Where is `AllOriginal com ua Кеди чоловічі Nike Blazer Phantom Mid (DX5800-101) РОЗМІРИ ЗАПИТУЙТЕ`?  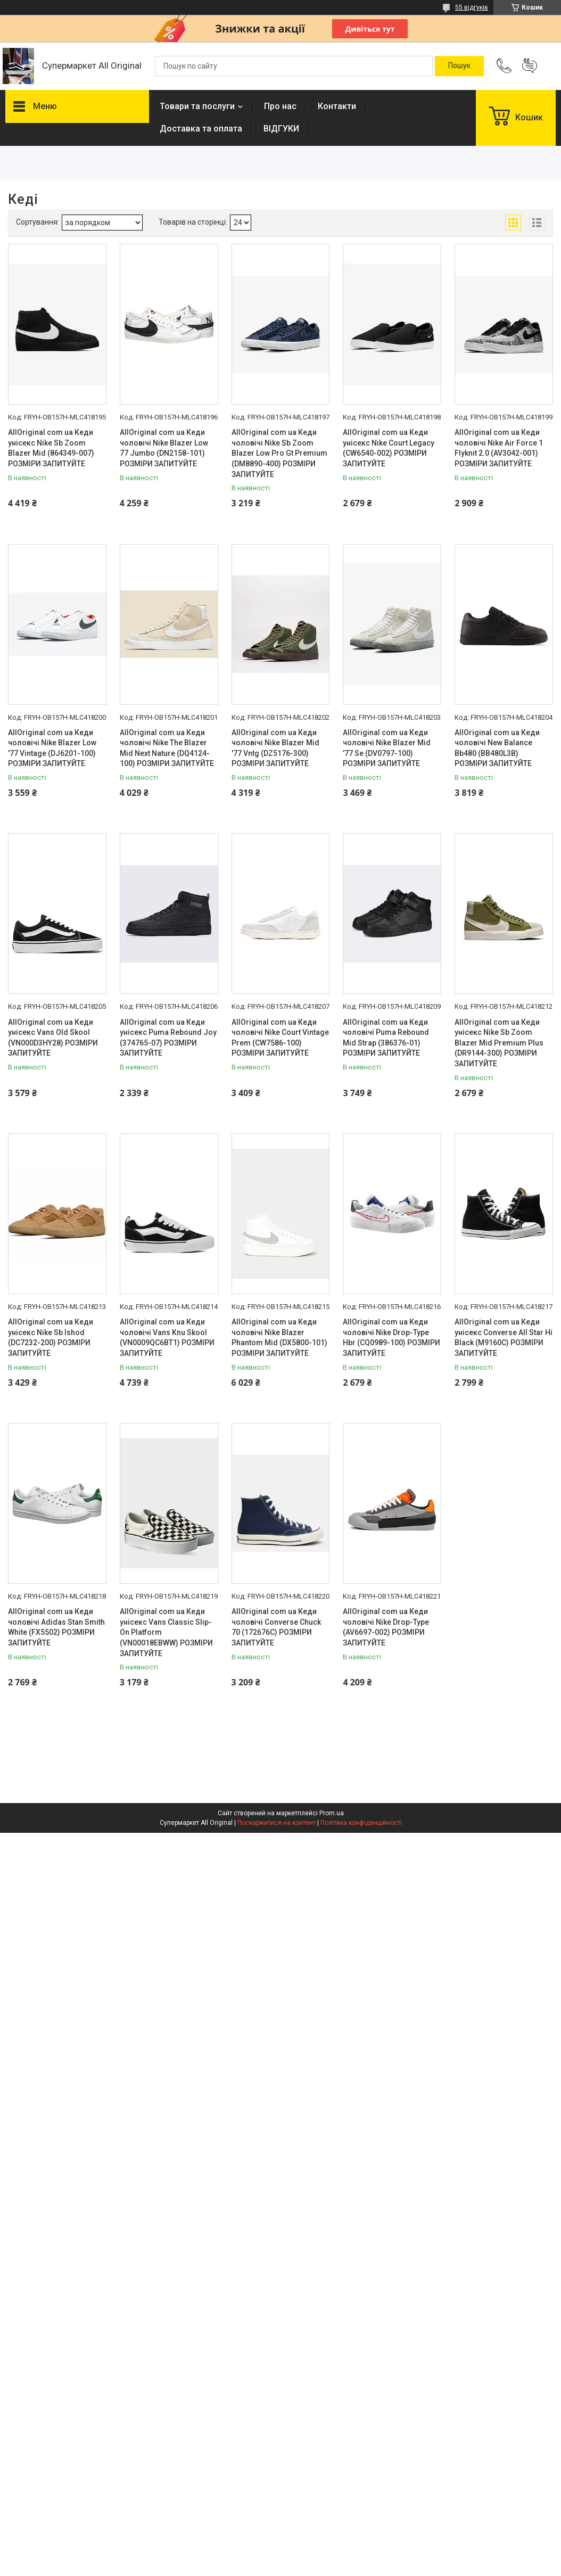 AllOriginal com ua Кеди чоловічі Nike Blazer Phantom Mid (DX5800-101) РОЗМІРИ ЗАПИТУЙТЕ is located at coordinates (279, 1337).